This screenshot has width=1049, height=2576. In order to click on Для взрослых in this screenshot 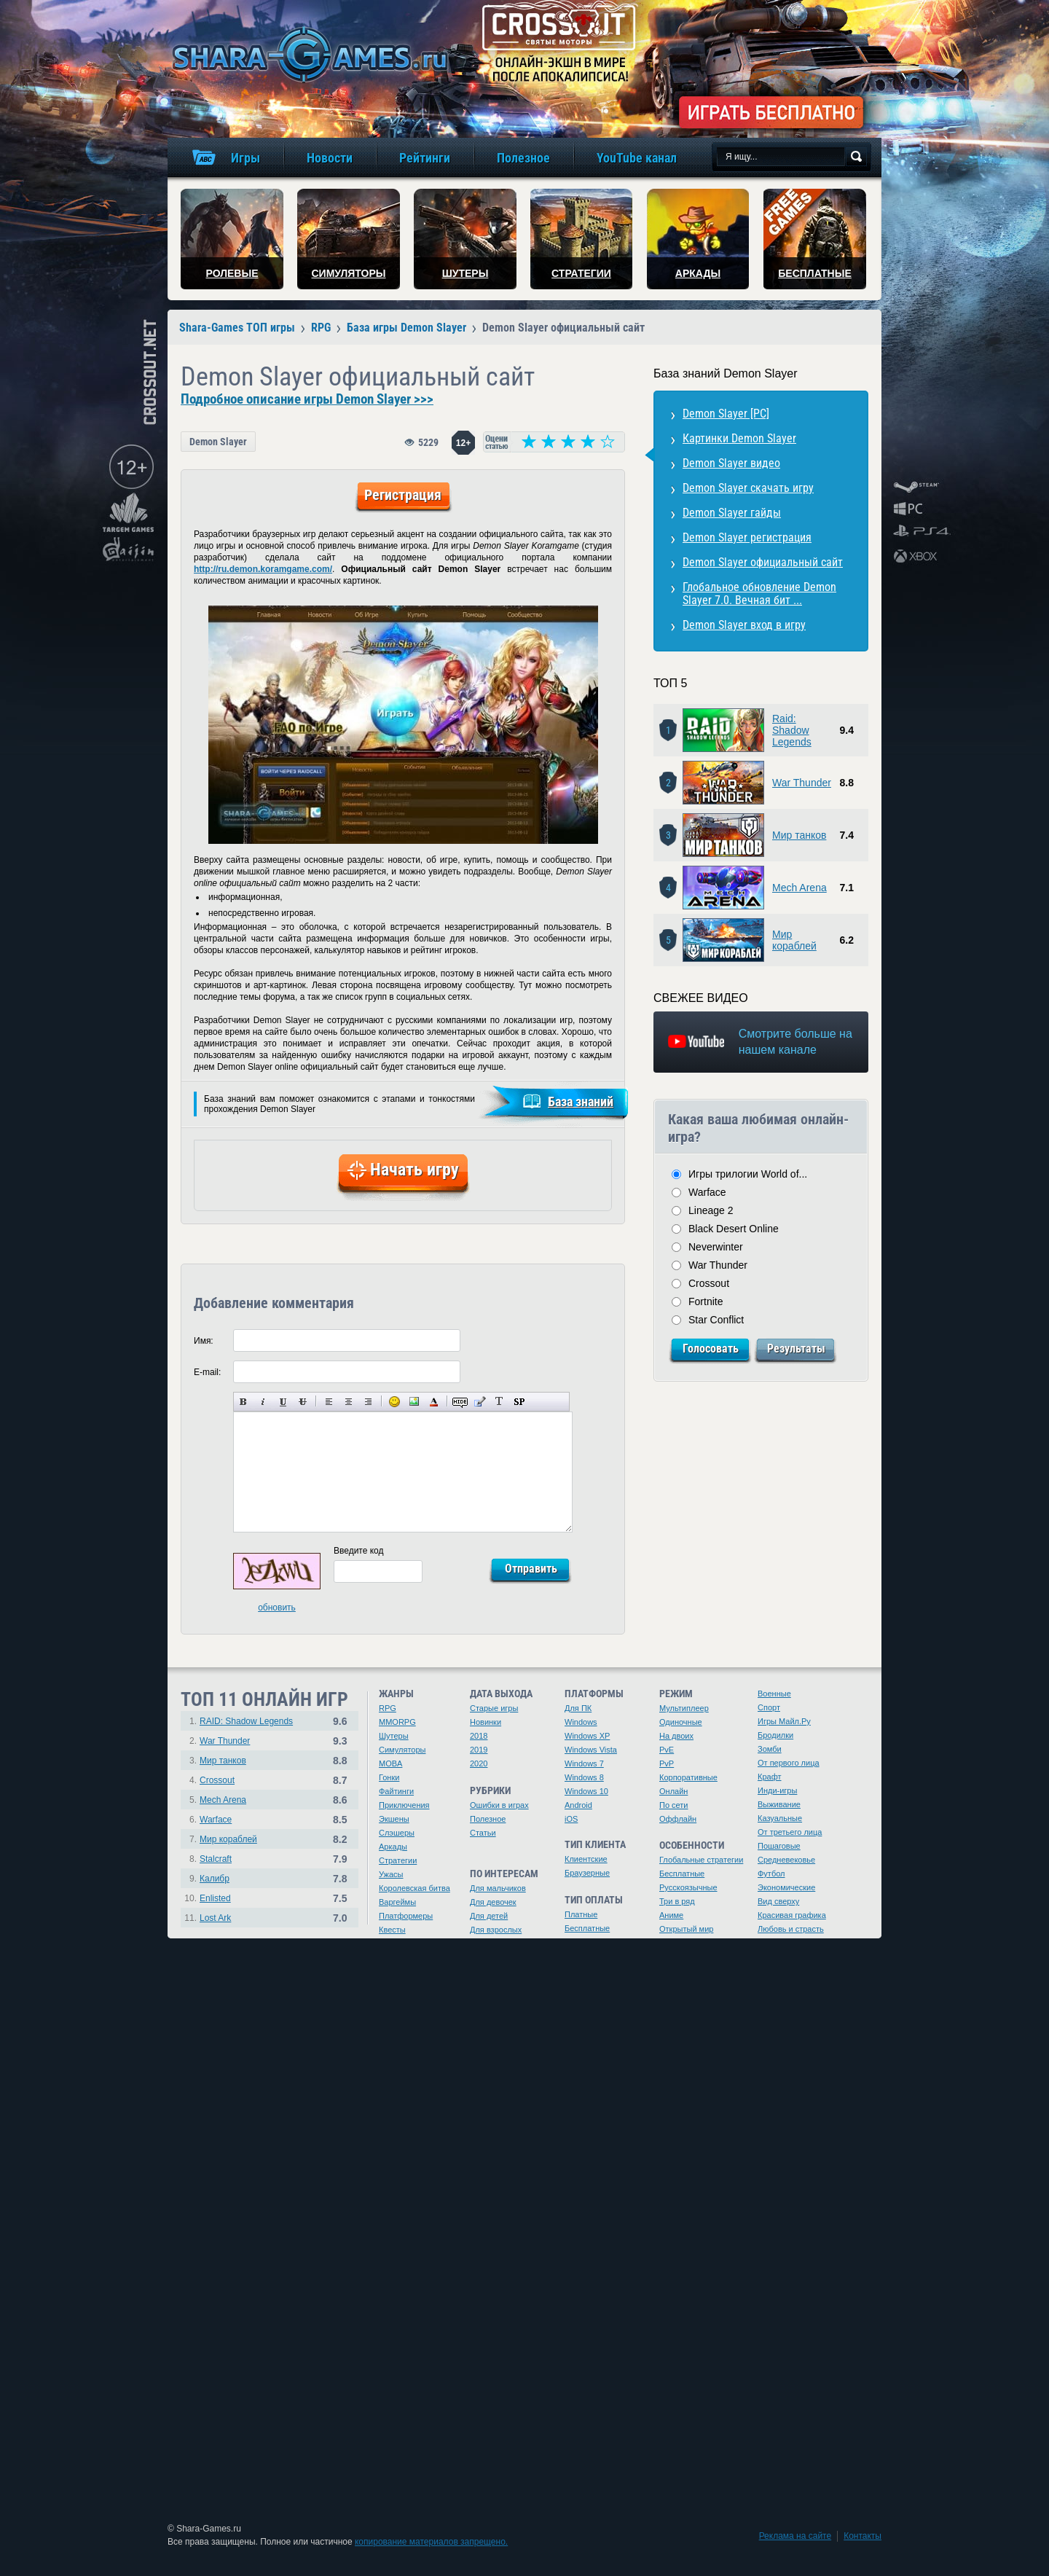, I will do `click(496, 1929)`.